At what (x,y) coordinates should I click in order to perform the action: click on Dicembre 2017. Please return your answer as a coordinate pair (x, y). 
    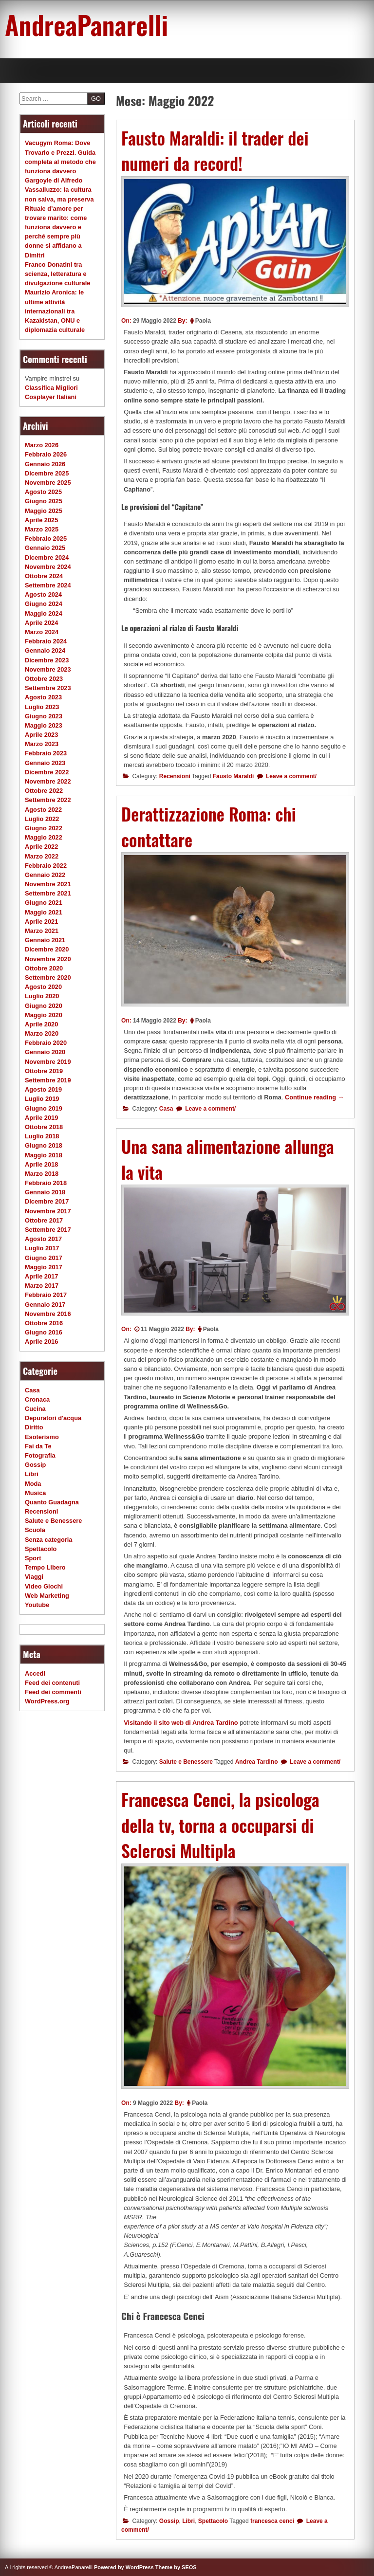
    Looking at the image, I should click on (47, 1201).